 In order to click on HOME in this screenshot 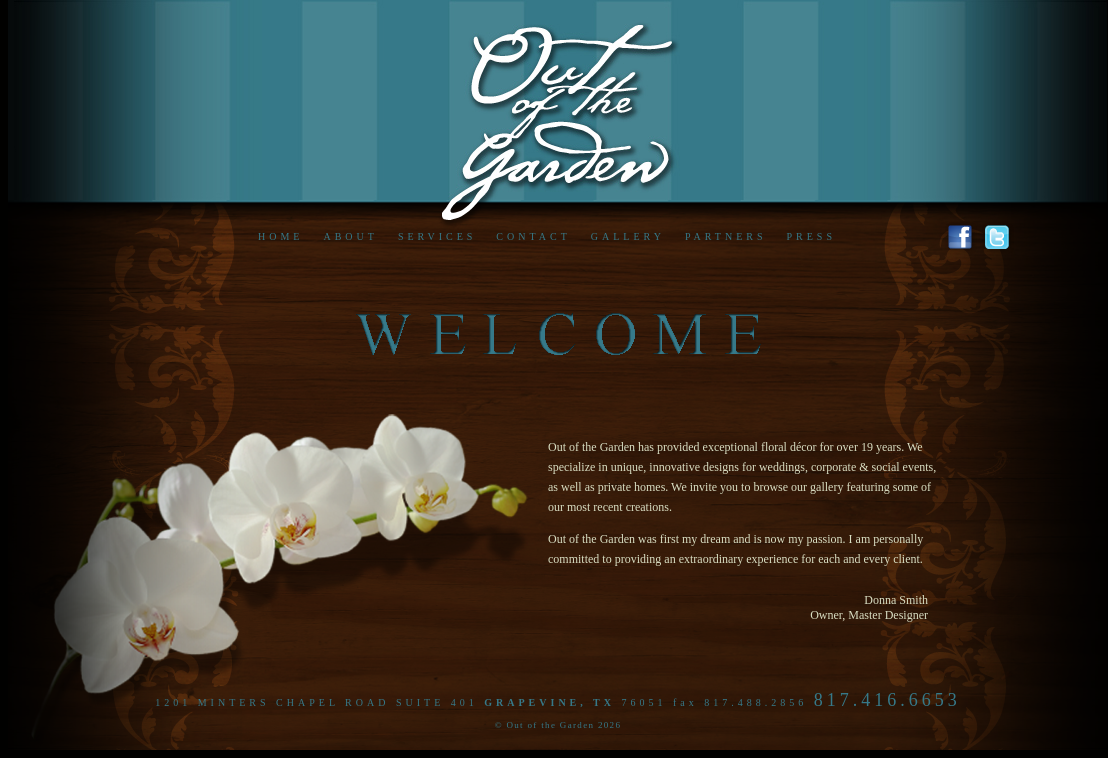, I will do `click(280, 236)`.